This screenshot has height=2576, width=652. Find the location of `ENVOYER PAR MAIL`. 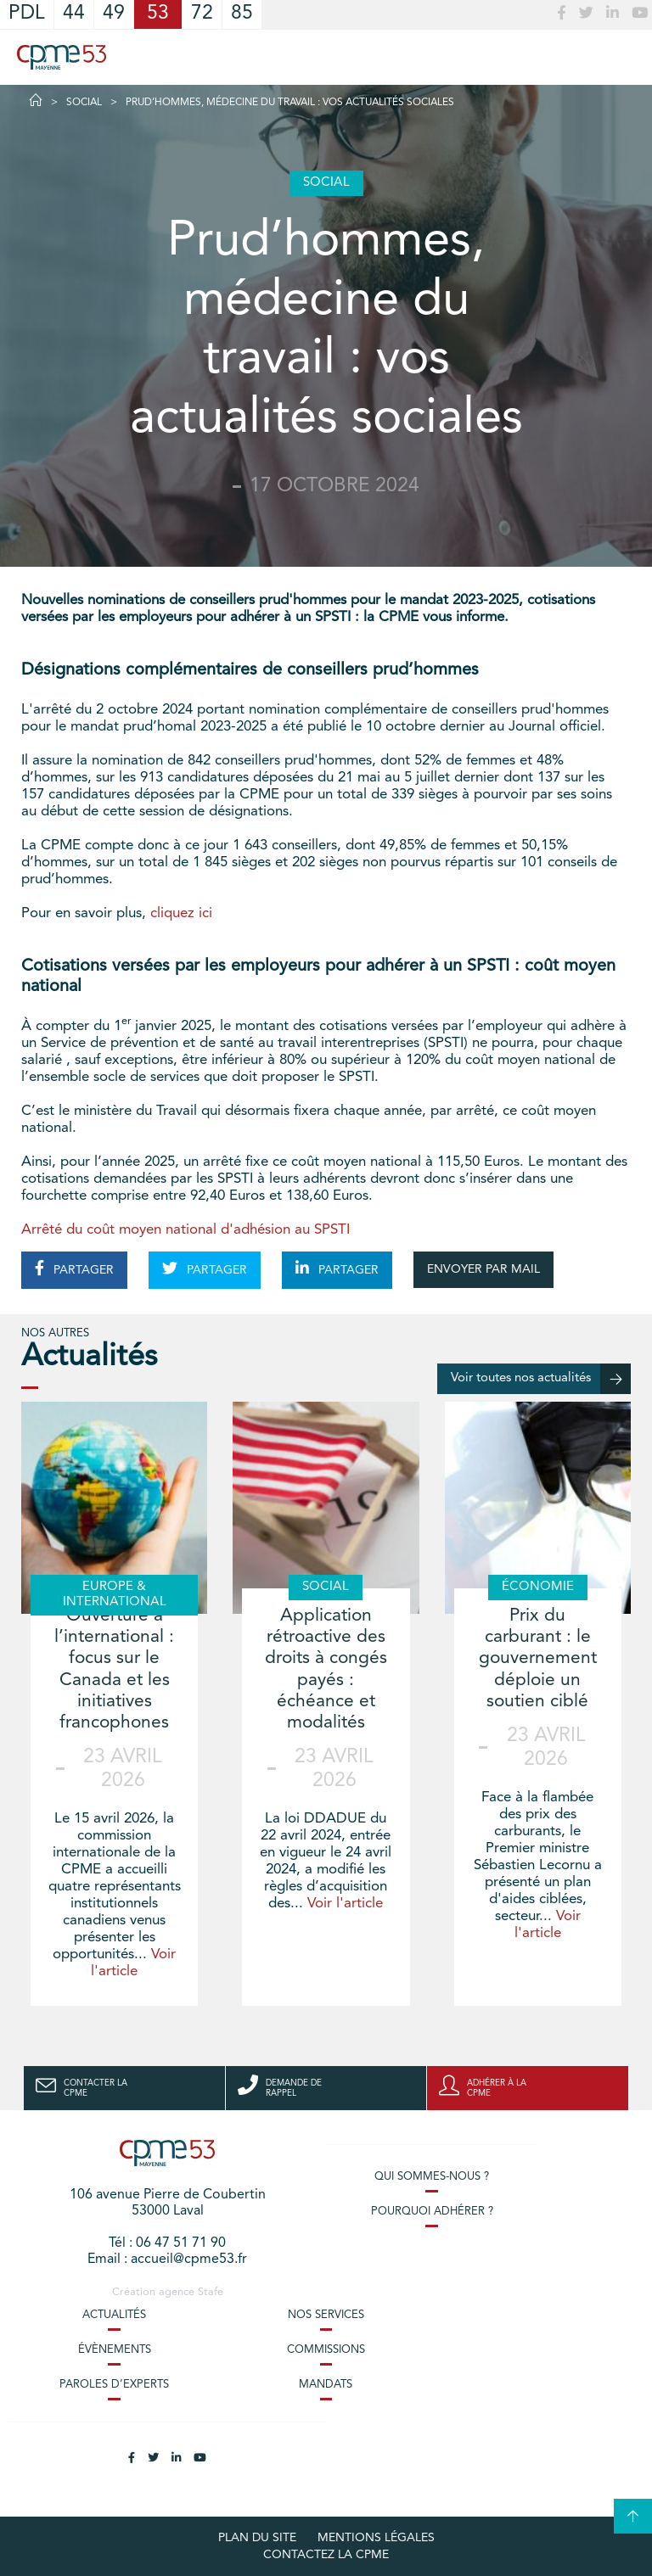

ENVOYER PAR MAIL is located at coordinates (483, 1269).